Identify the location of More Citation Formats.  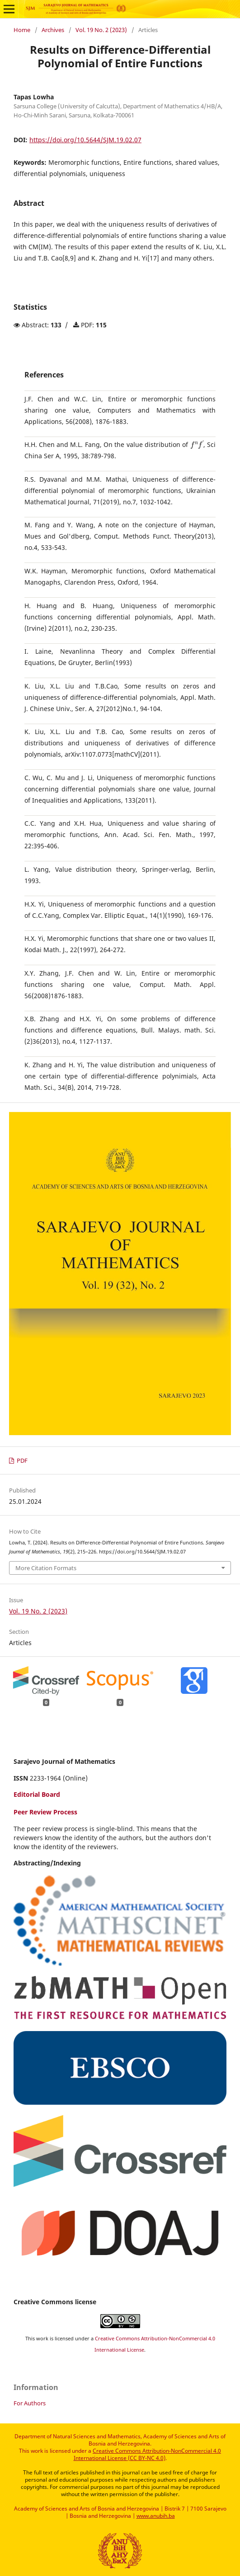
(45, 1568).